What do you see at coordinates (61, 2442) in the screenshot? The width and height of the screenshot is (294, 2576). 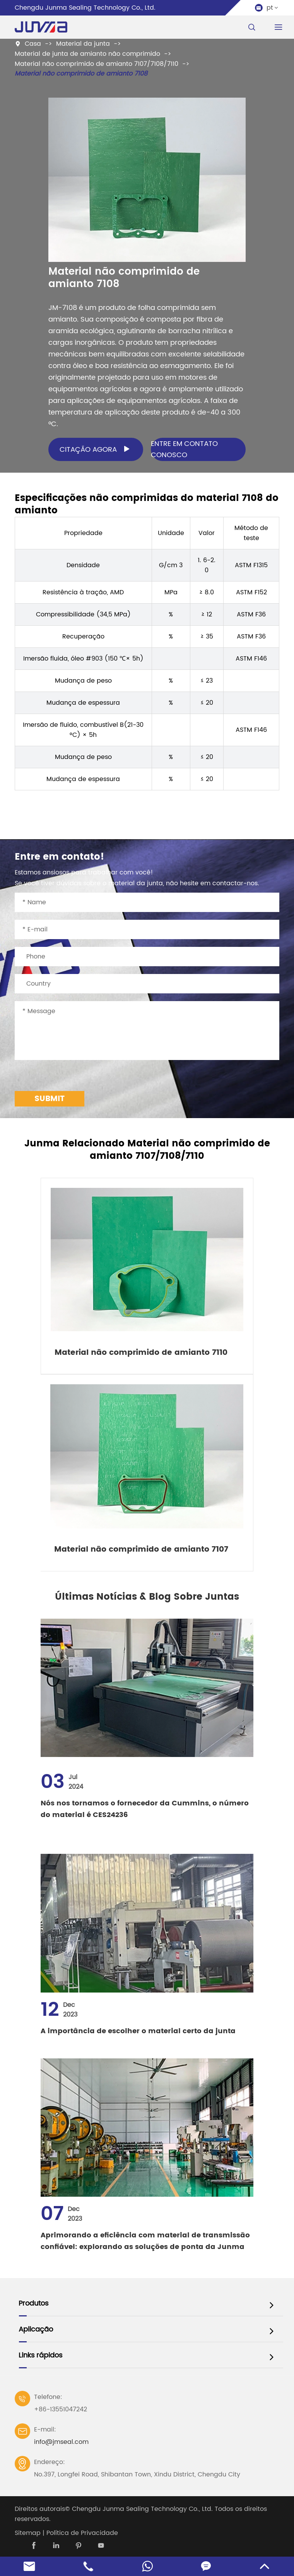 I see `info@jmseal.com` at bounding box center [61, 2442].